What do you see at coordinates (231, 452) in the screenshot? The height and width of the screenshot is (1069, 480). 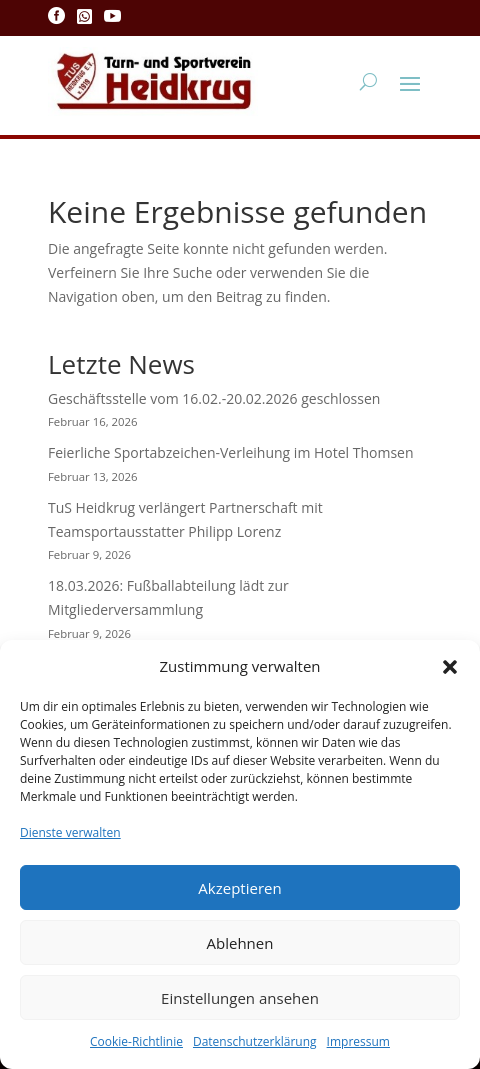 I see `Feierliche Sportabzeichen-Verleihung im Hotel Thomsen` at bounding box center [231, 452].